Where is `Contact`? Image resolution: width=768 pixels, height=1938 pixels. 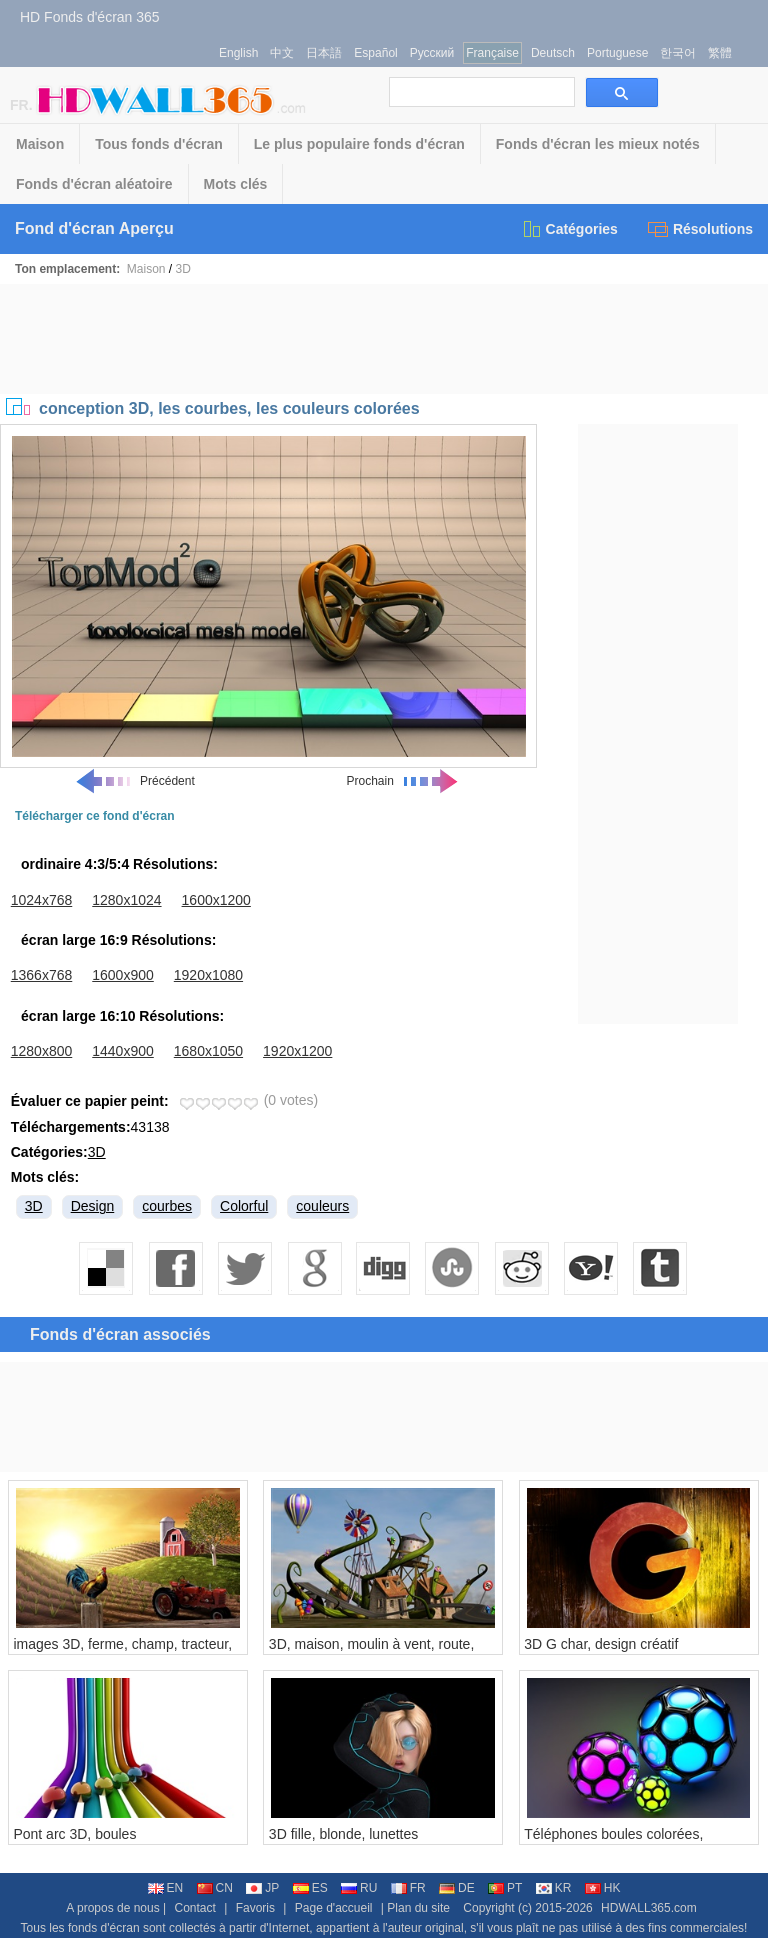 Contact is located at coordinates (195, 1908).